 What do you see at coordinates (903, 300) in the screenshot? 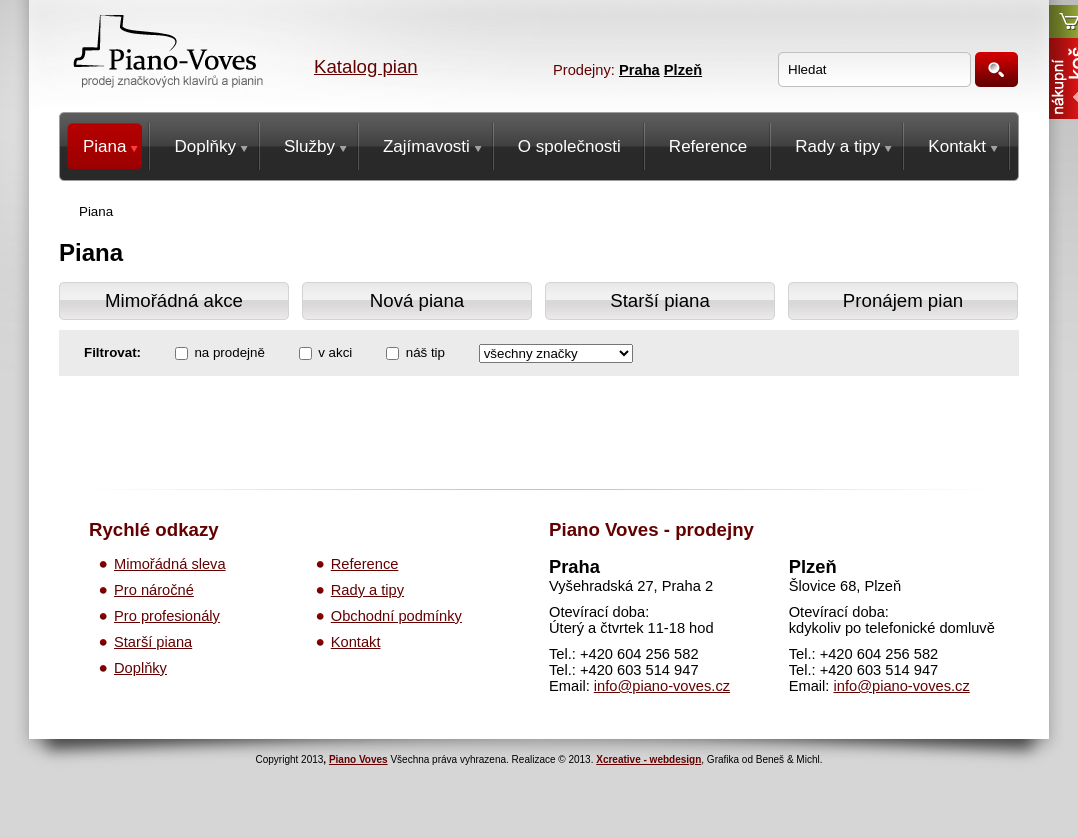
I see `Pronájem pian` at bounding box center [903, 300].